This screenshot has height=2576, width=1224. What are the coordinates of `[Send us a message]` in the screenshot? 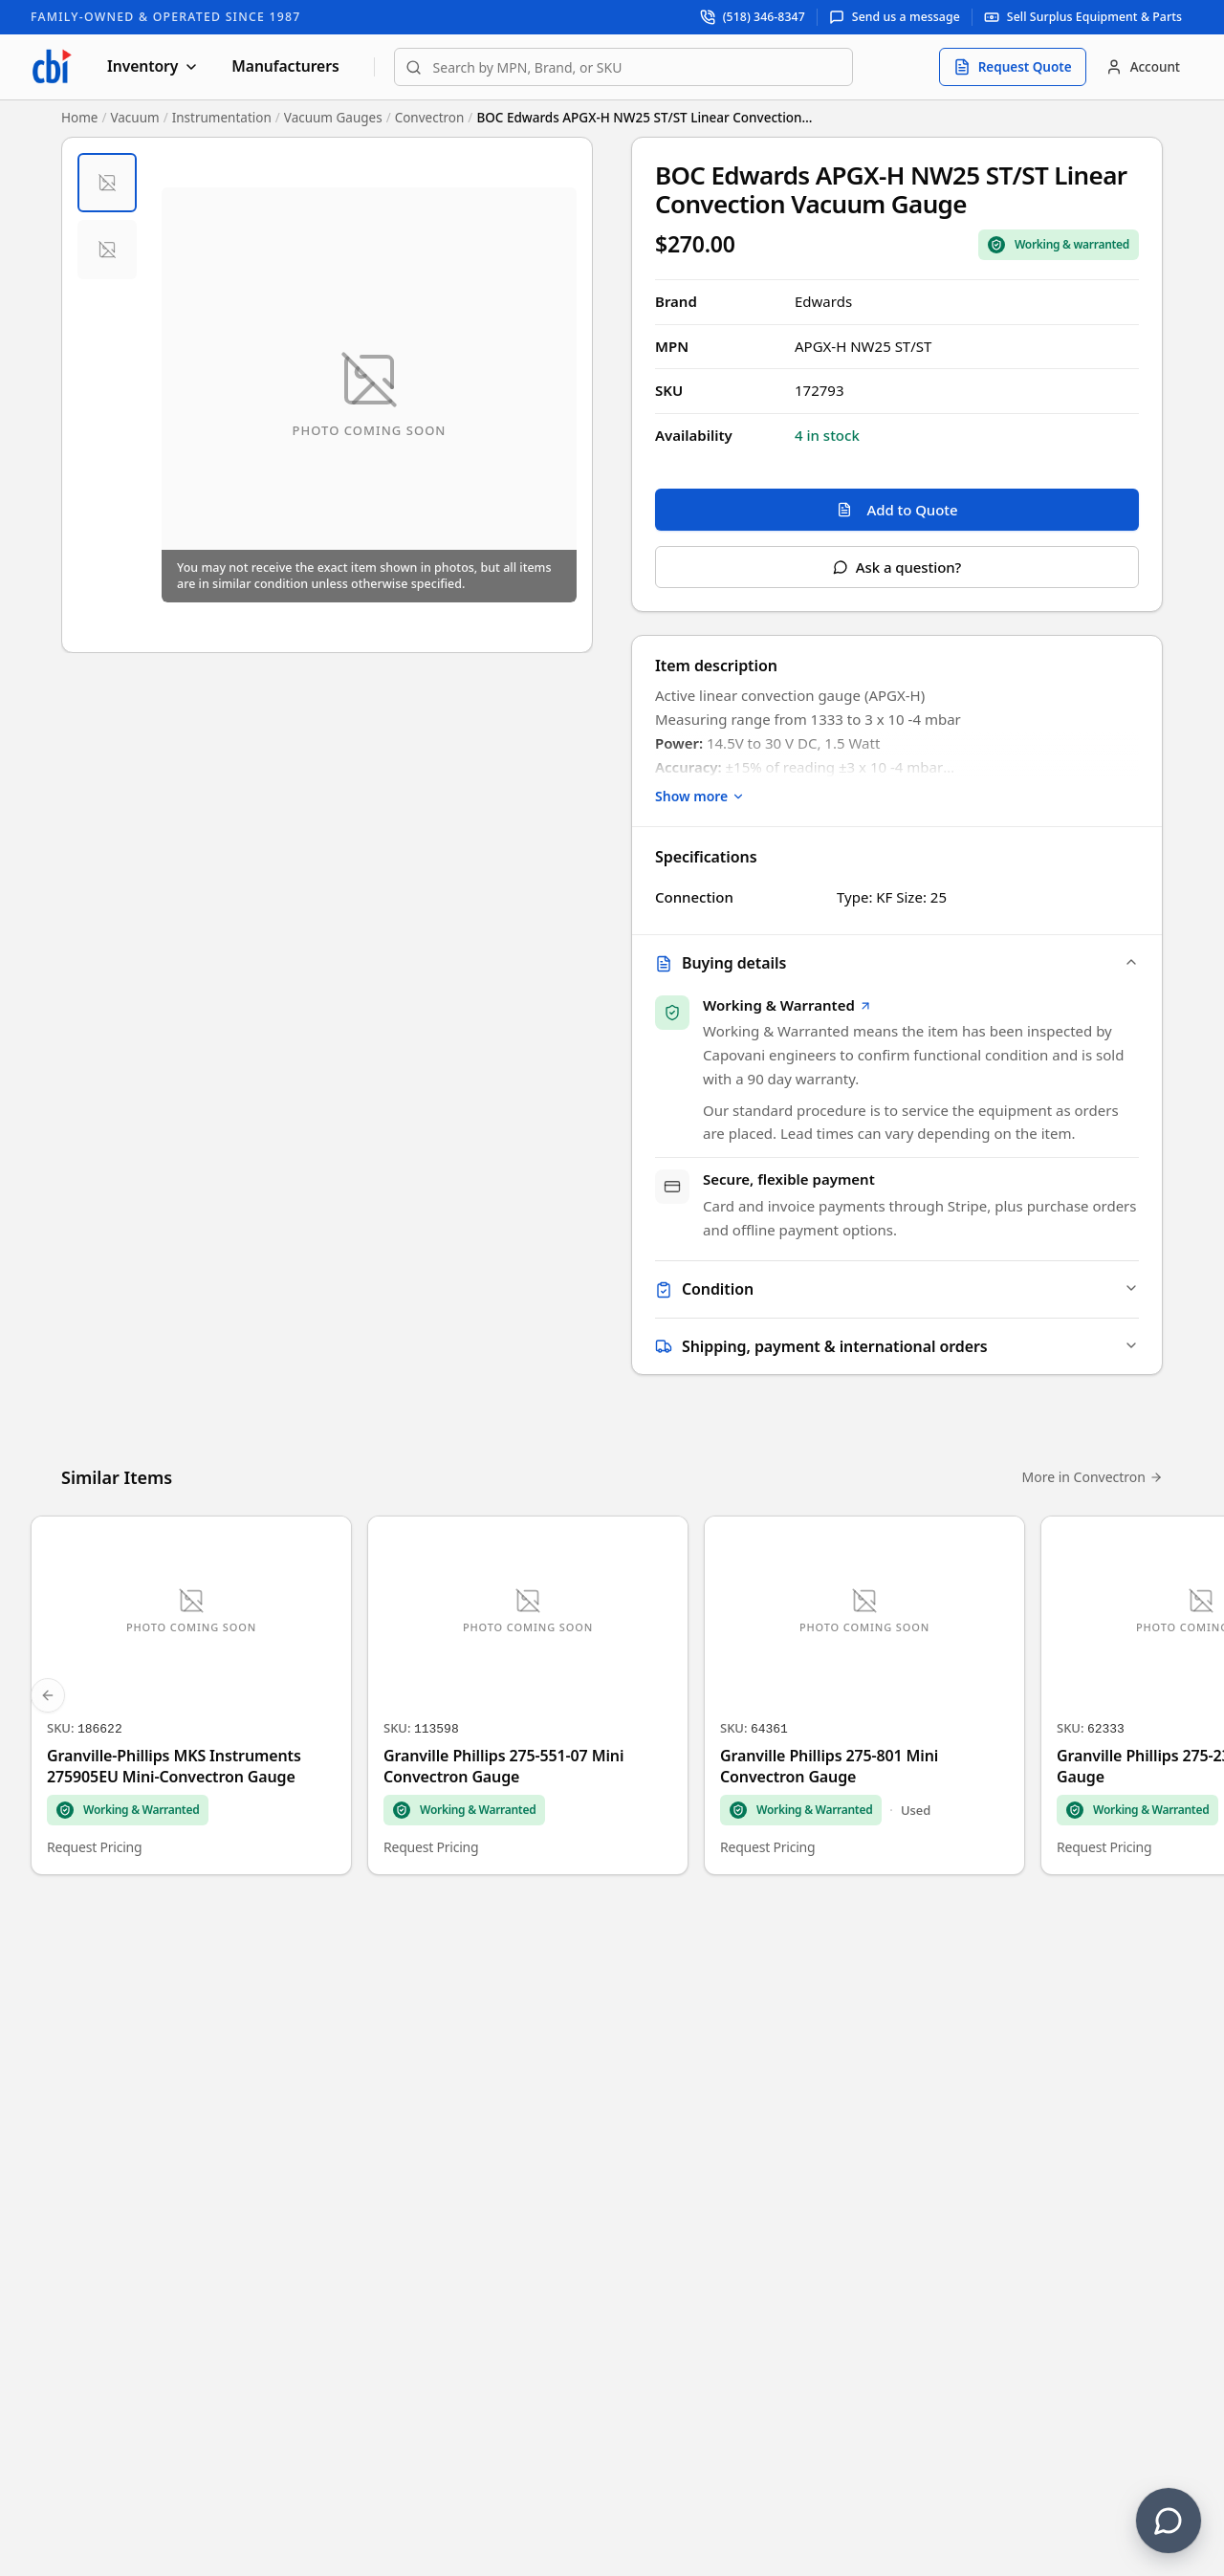 It's located at (895, 17).